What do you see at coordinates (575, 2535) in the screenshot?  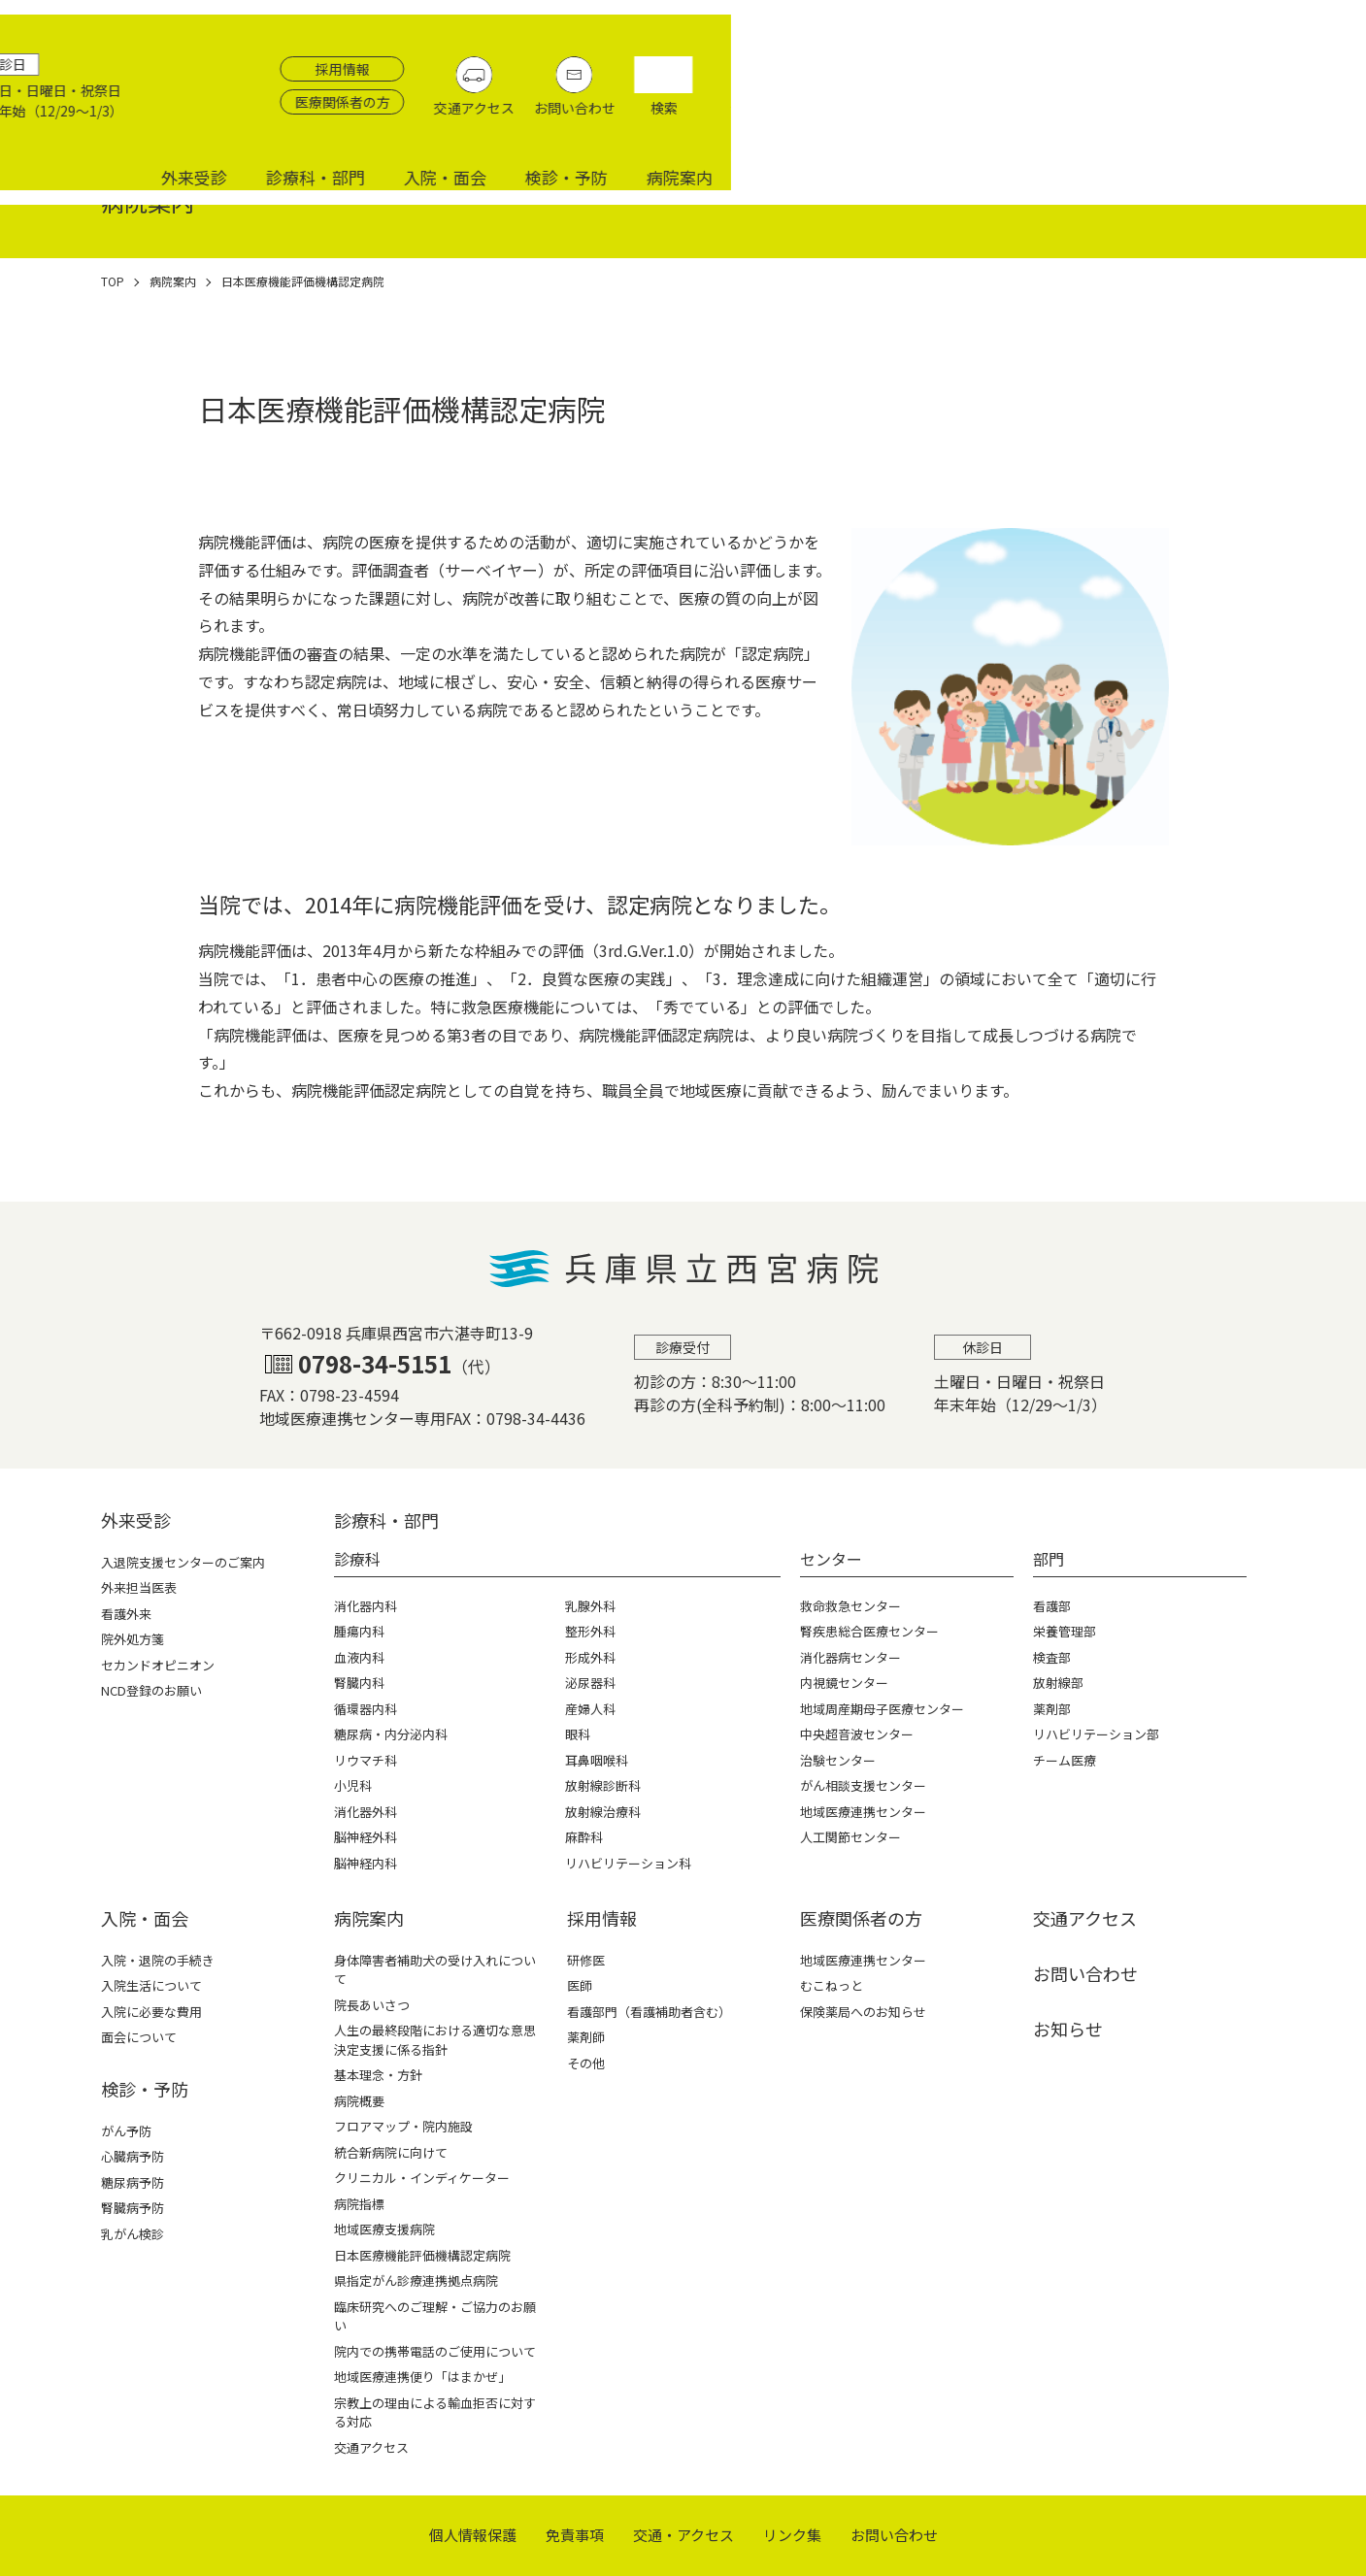 I see `免責事項` at bounding box center [575, 2535].